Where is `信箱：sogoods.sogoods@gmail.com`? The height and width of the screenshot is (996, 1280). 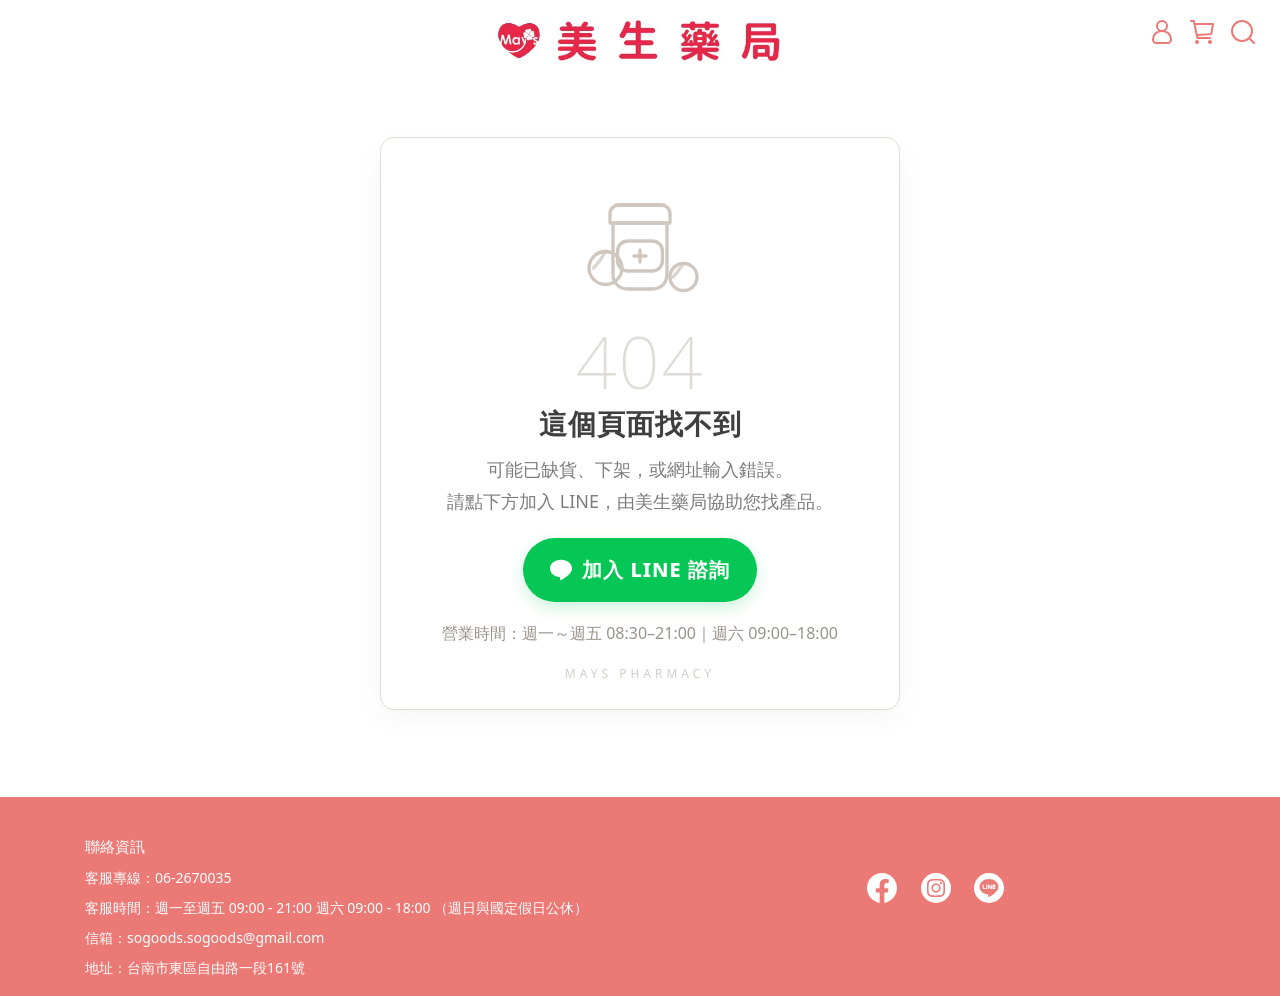 信箱：sogoods.sogoods@gmail.com is located at coordinates (204, 937).